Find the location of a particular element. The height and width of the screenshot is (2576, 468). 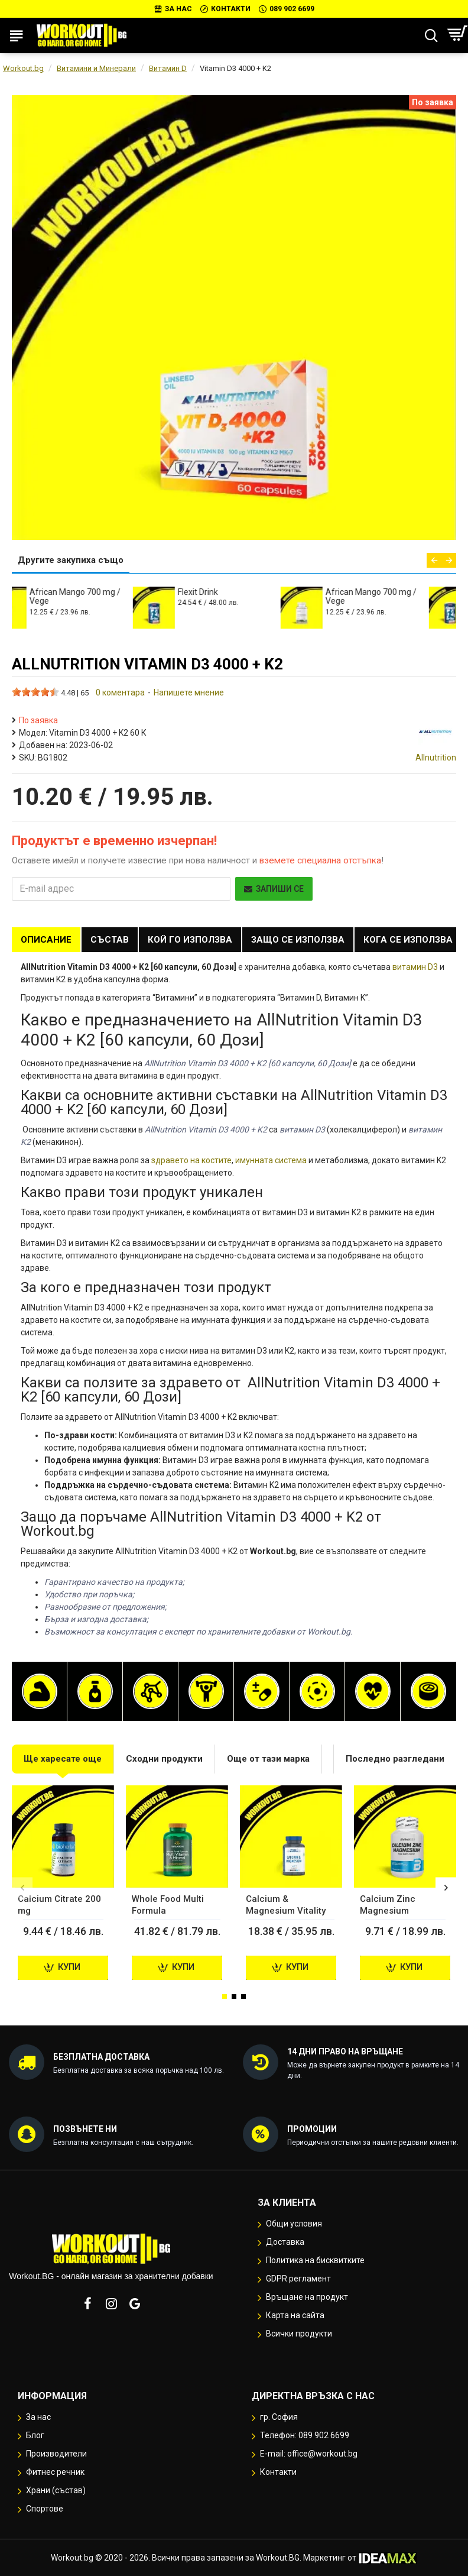

имунната система is located at coordinates (271, 1160).